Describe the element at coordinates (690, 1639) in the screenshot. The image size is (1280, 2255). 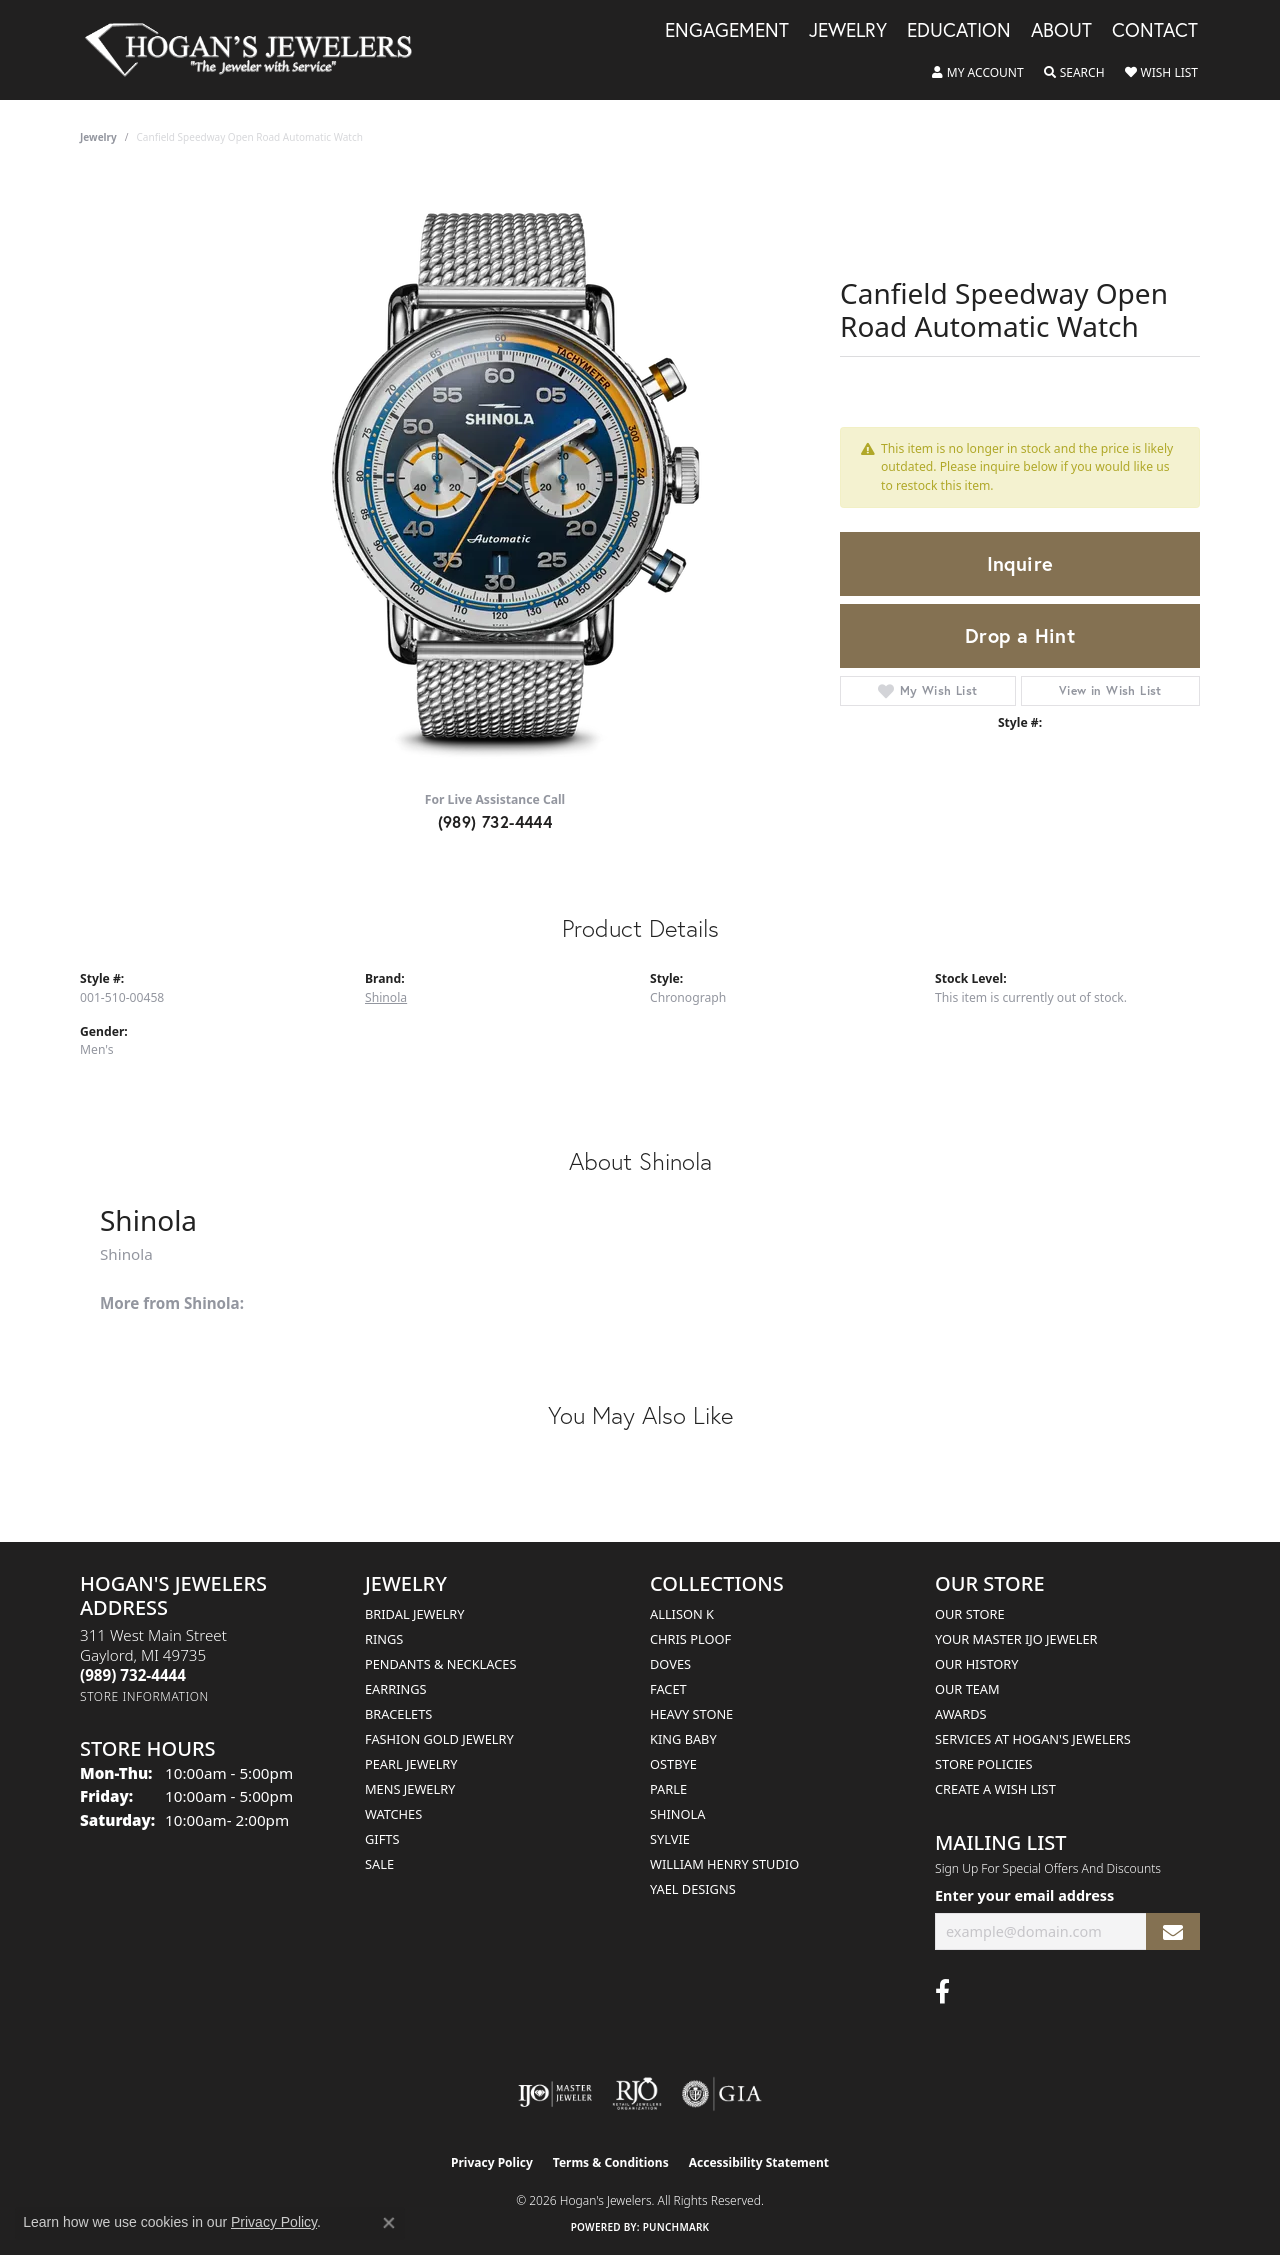
I see `Chris Ploof` at that location.